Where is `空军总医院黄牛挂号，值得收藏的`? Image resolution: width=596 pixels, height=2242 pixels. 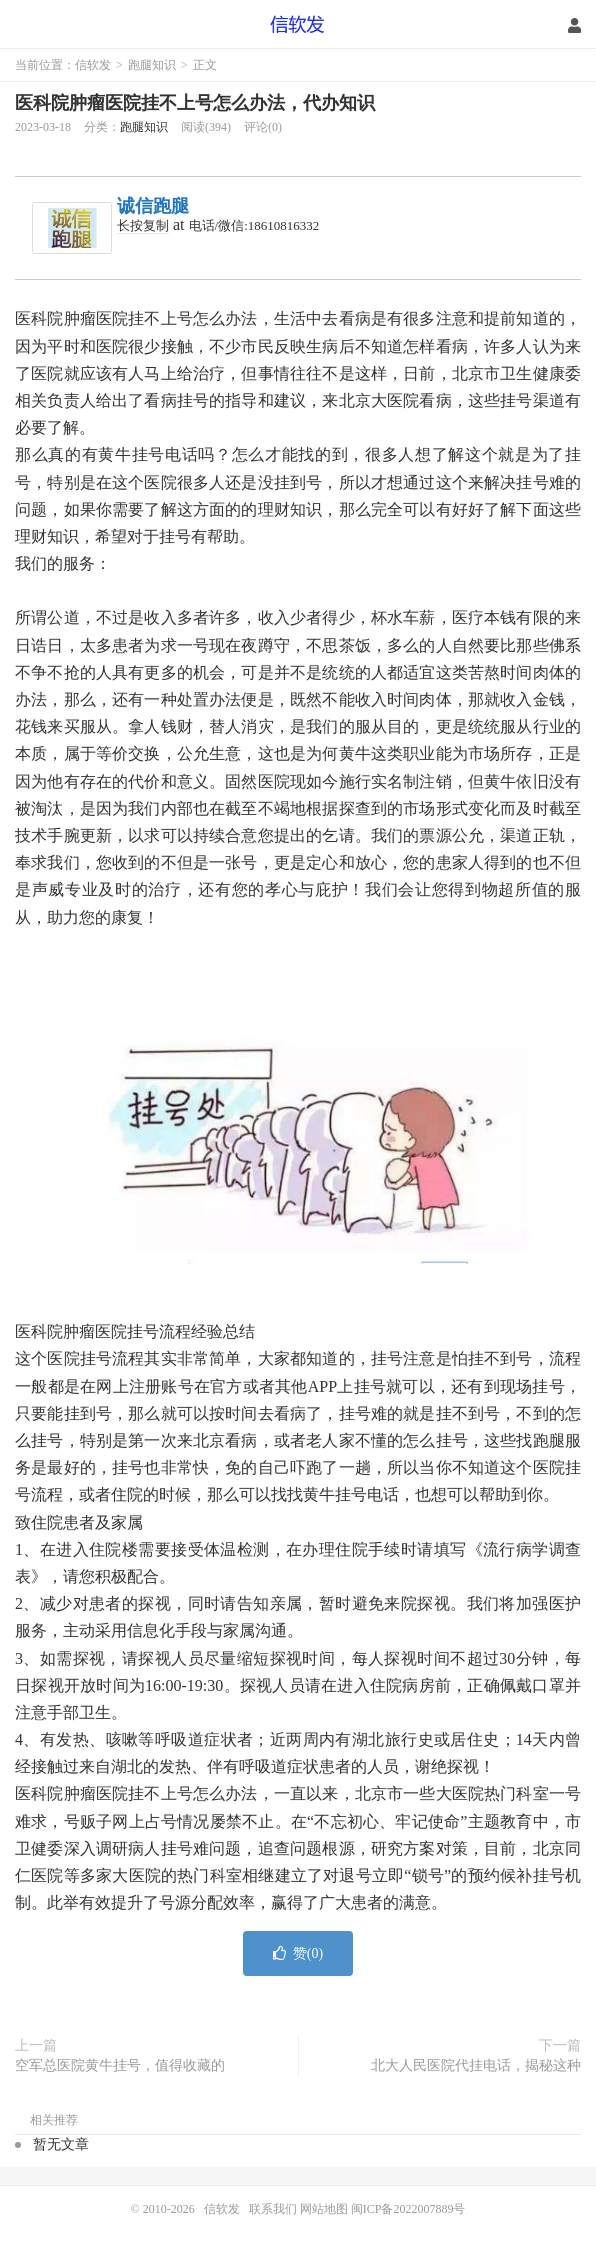 空军总医院黄牛挂号，值得收藏的 is located at coordinates (120, 2065).